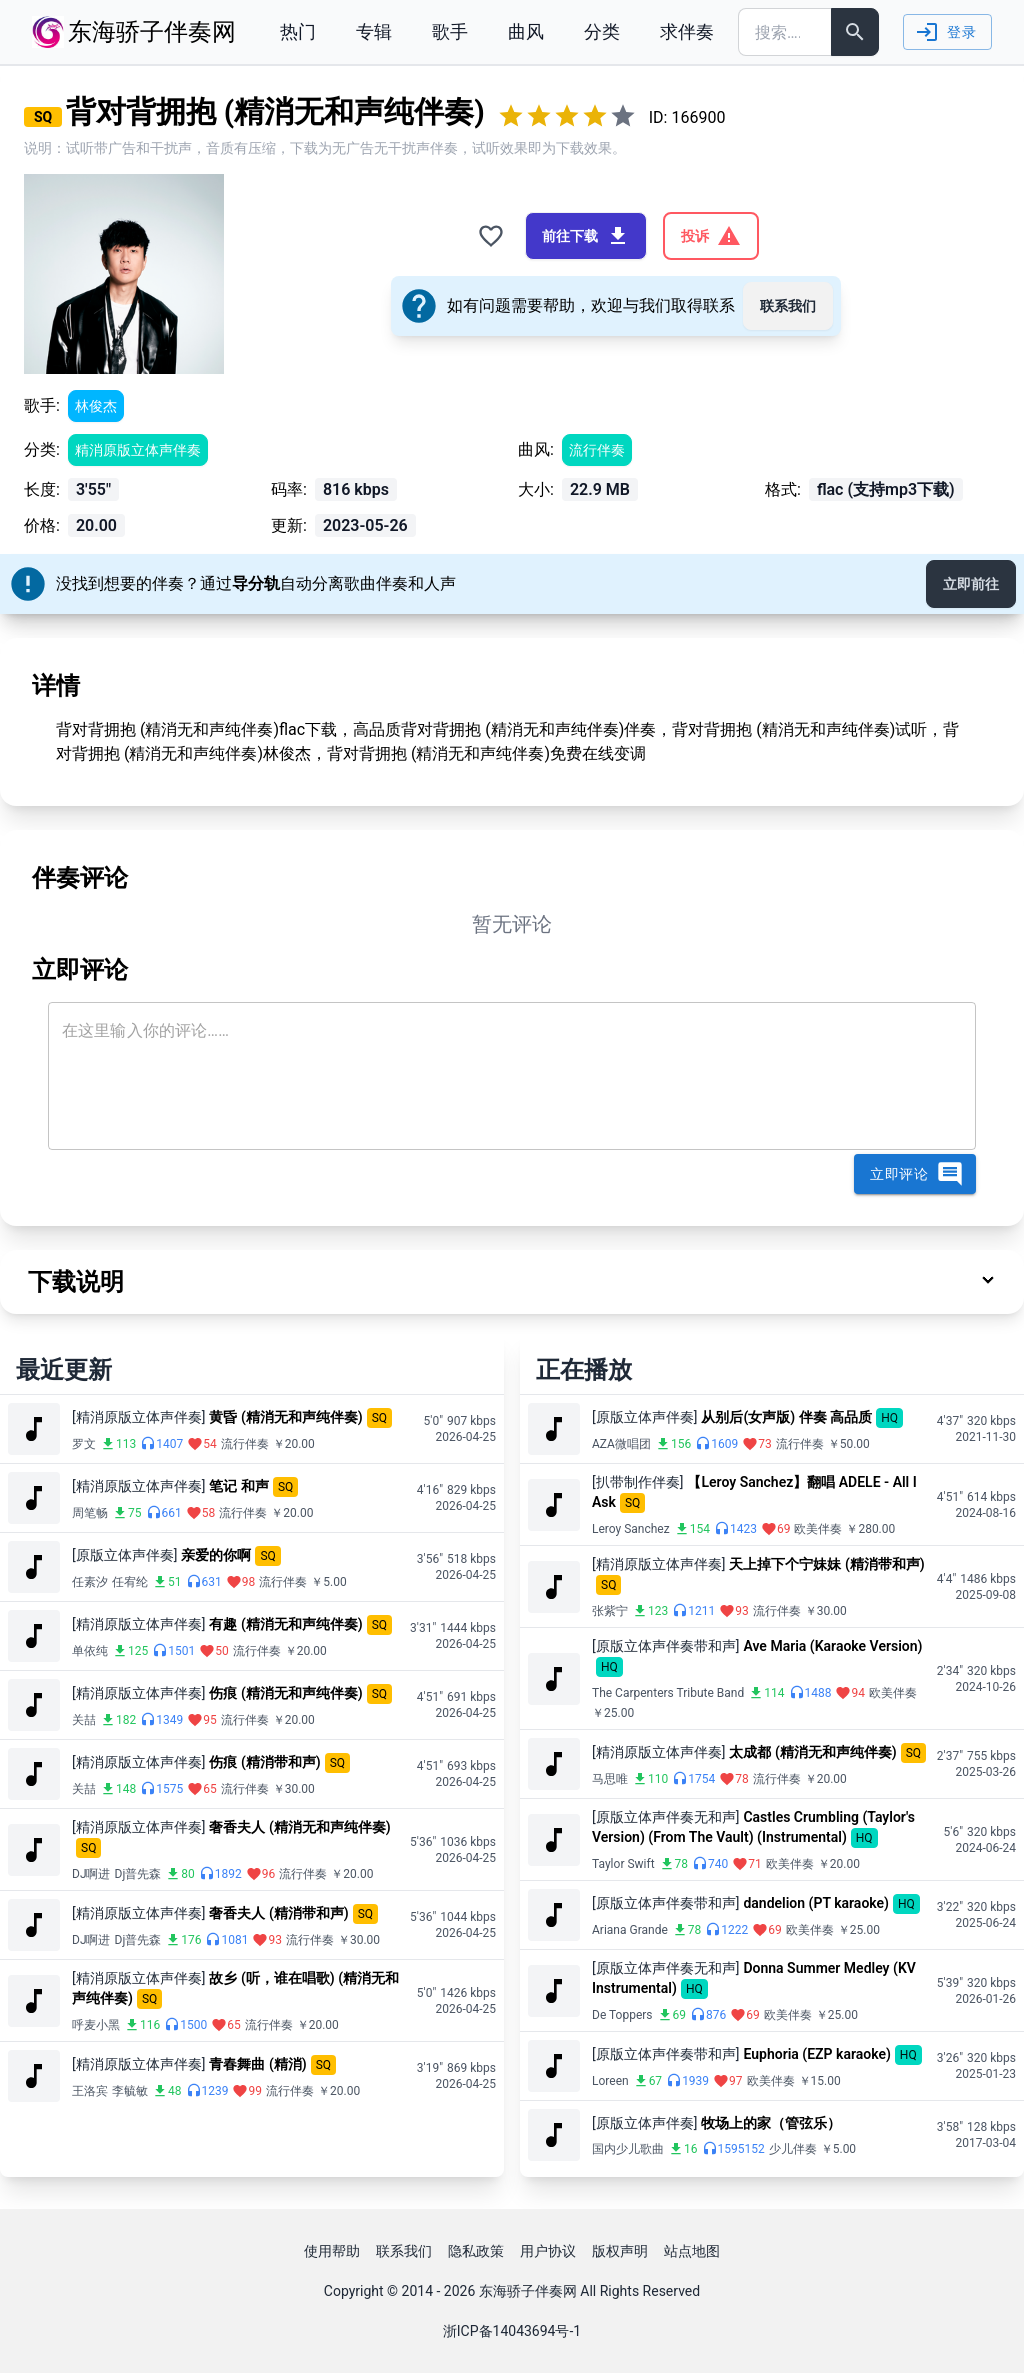 This screenshot has height=2373, width=1024. Describe the element at coordinates (91, 1874) in the screenshot. I see `DJ啊进` at that location.